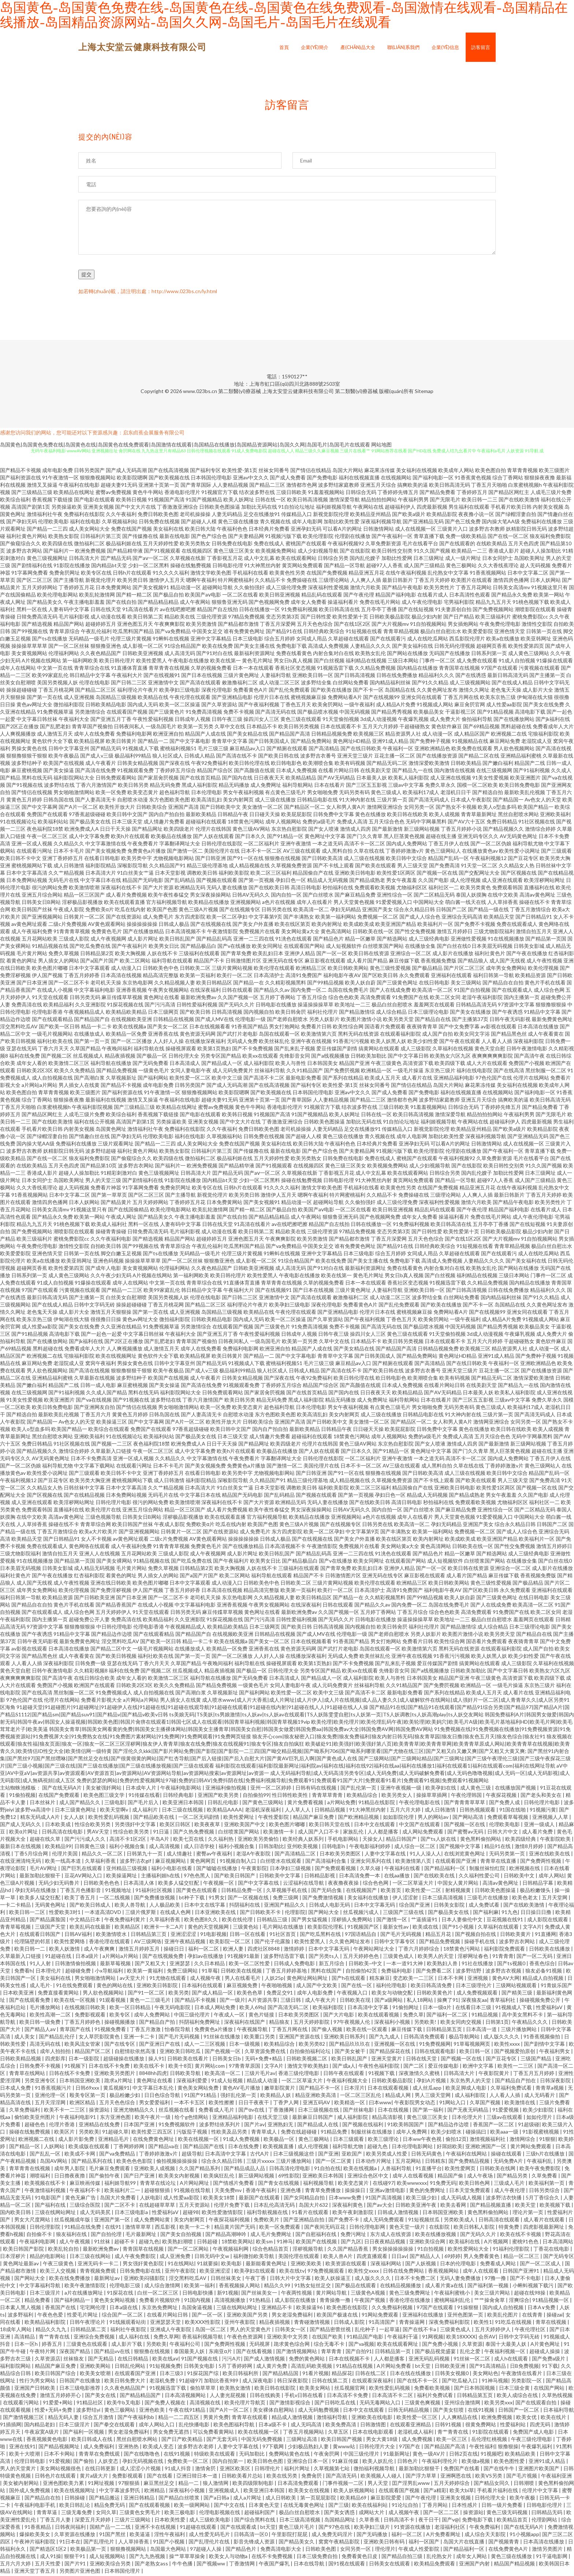  Describe the element at coordinates (276, 1006) in the screenshot. I see `日韩电影在线播放` at that location.